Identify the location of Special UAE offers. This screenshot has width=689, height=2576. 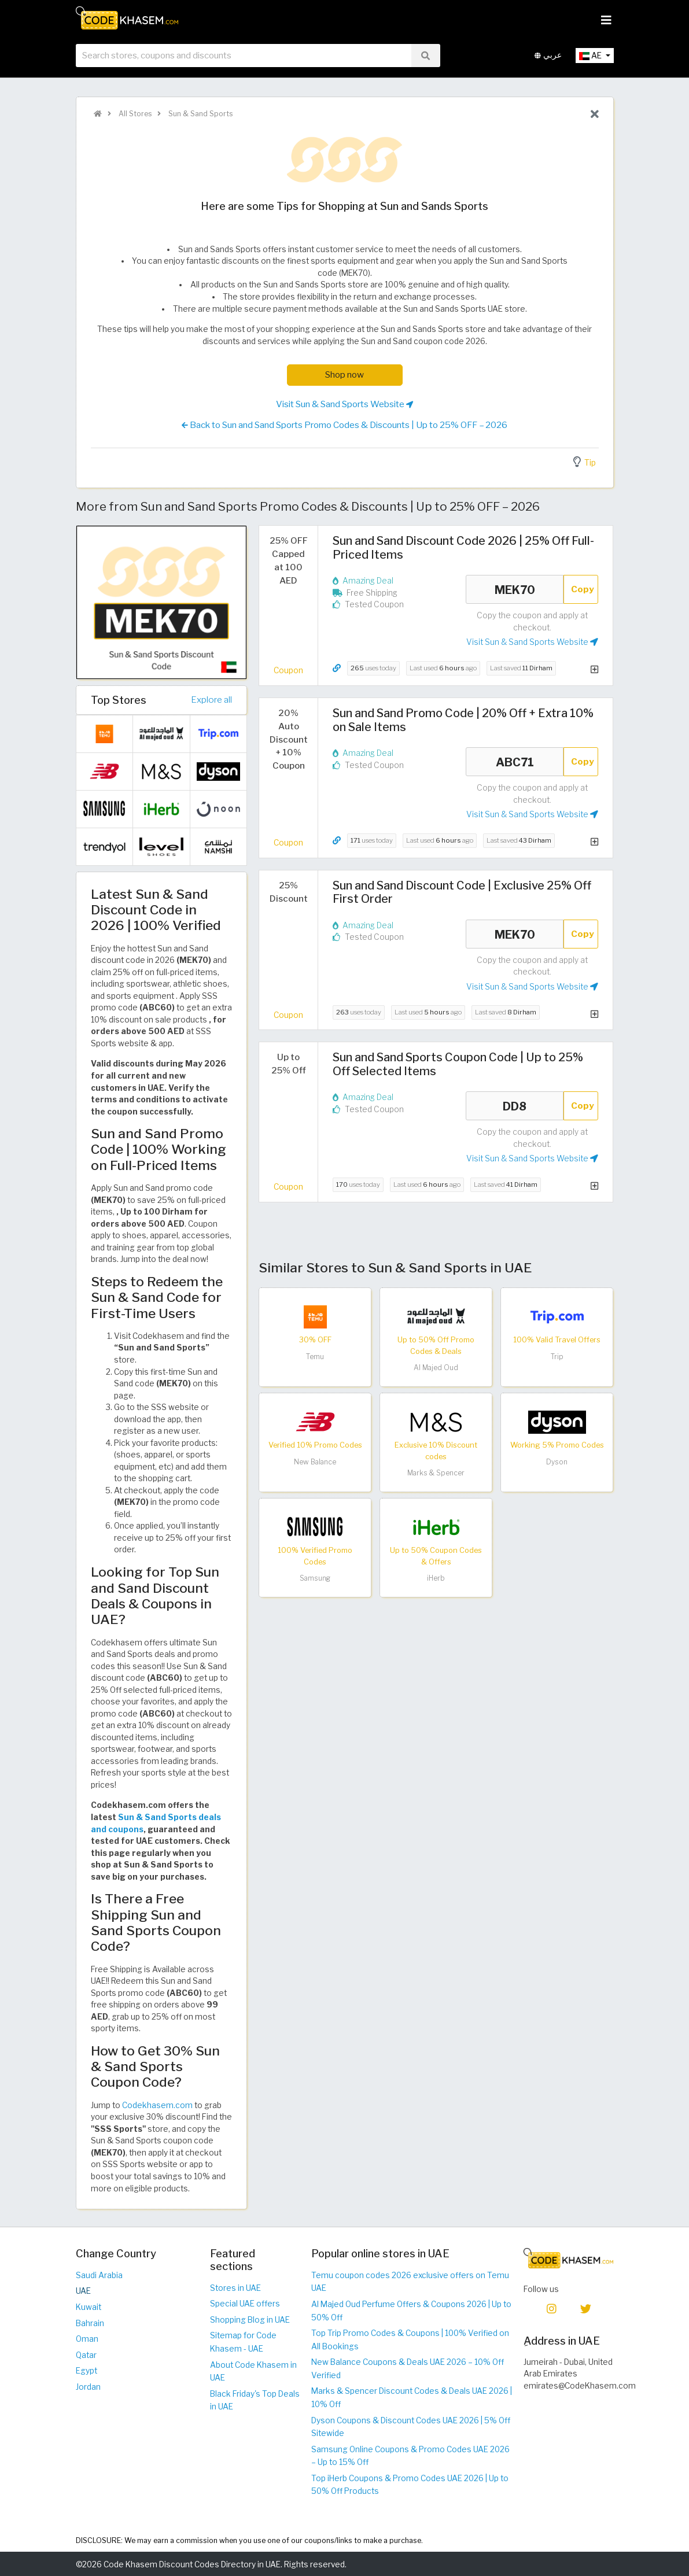
(245, 2303).